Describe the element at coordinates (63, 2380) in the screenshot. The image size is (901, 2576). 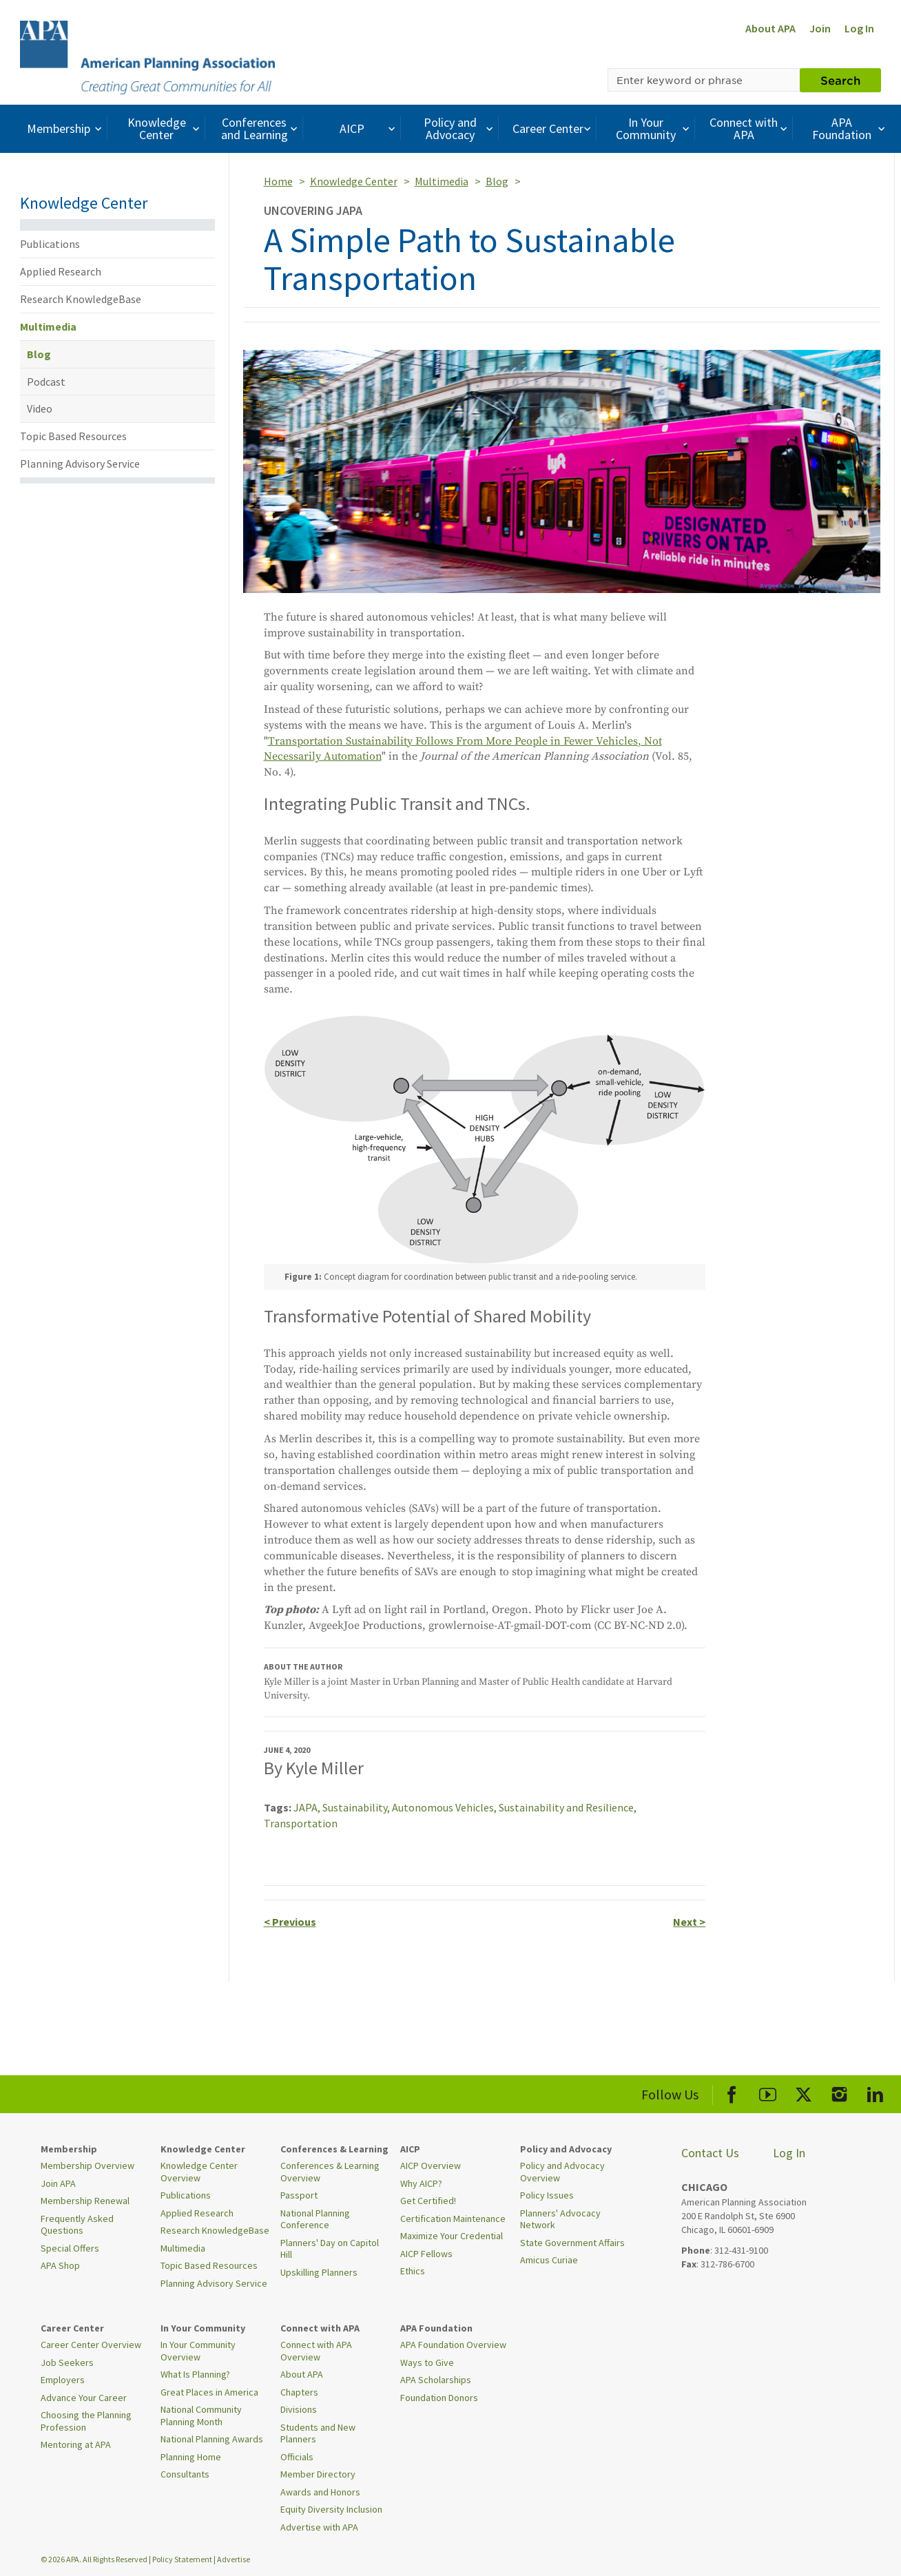
I see `Employers` at that location.